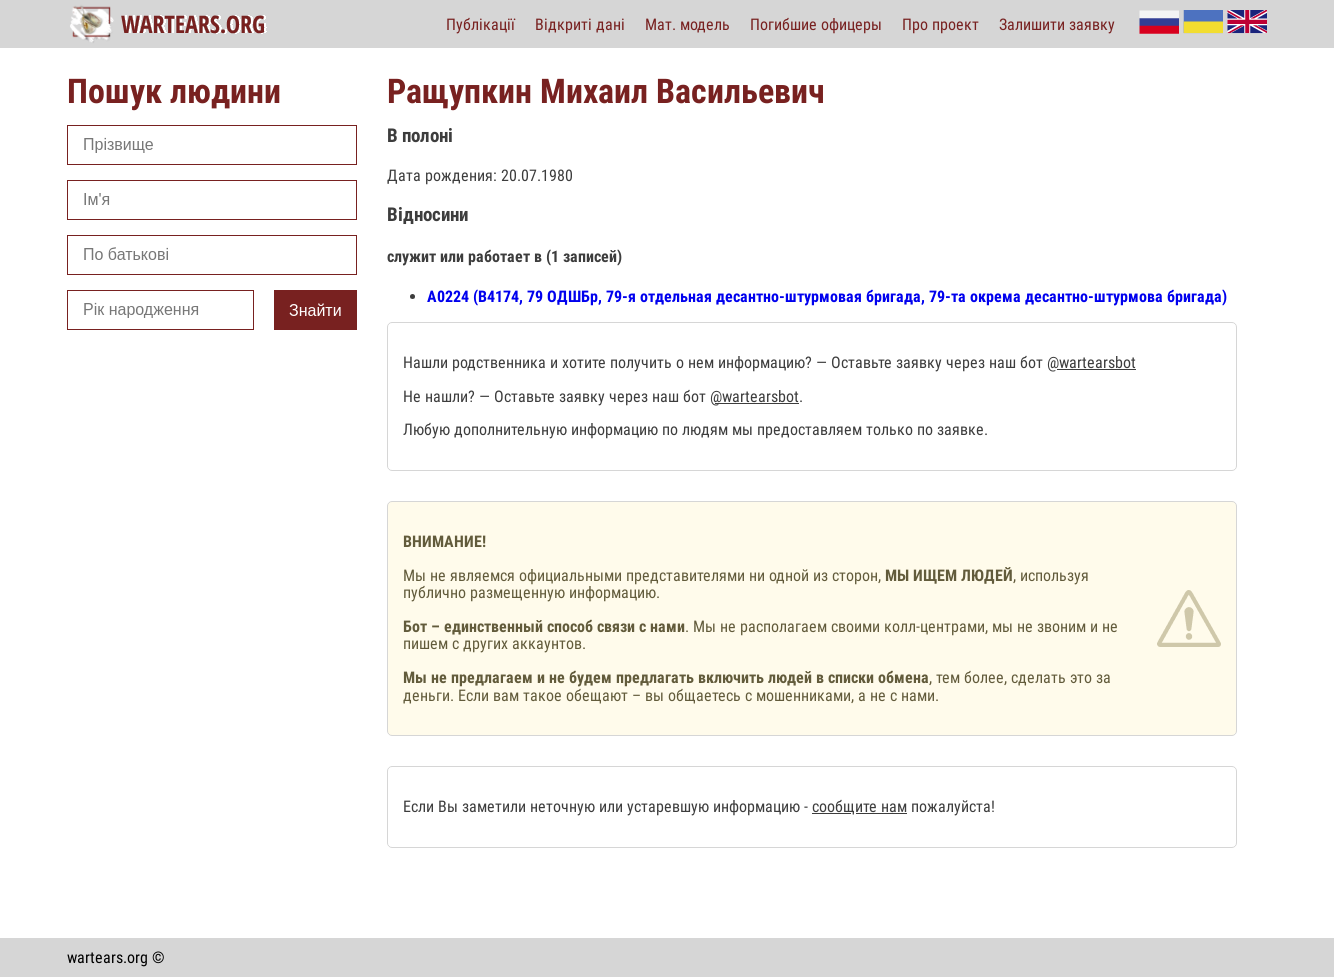  Describe the element at coordinates (315, 310) in the screenshot. I see `Знайти` at that location.